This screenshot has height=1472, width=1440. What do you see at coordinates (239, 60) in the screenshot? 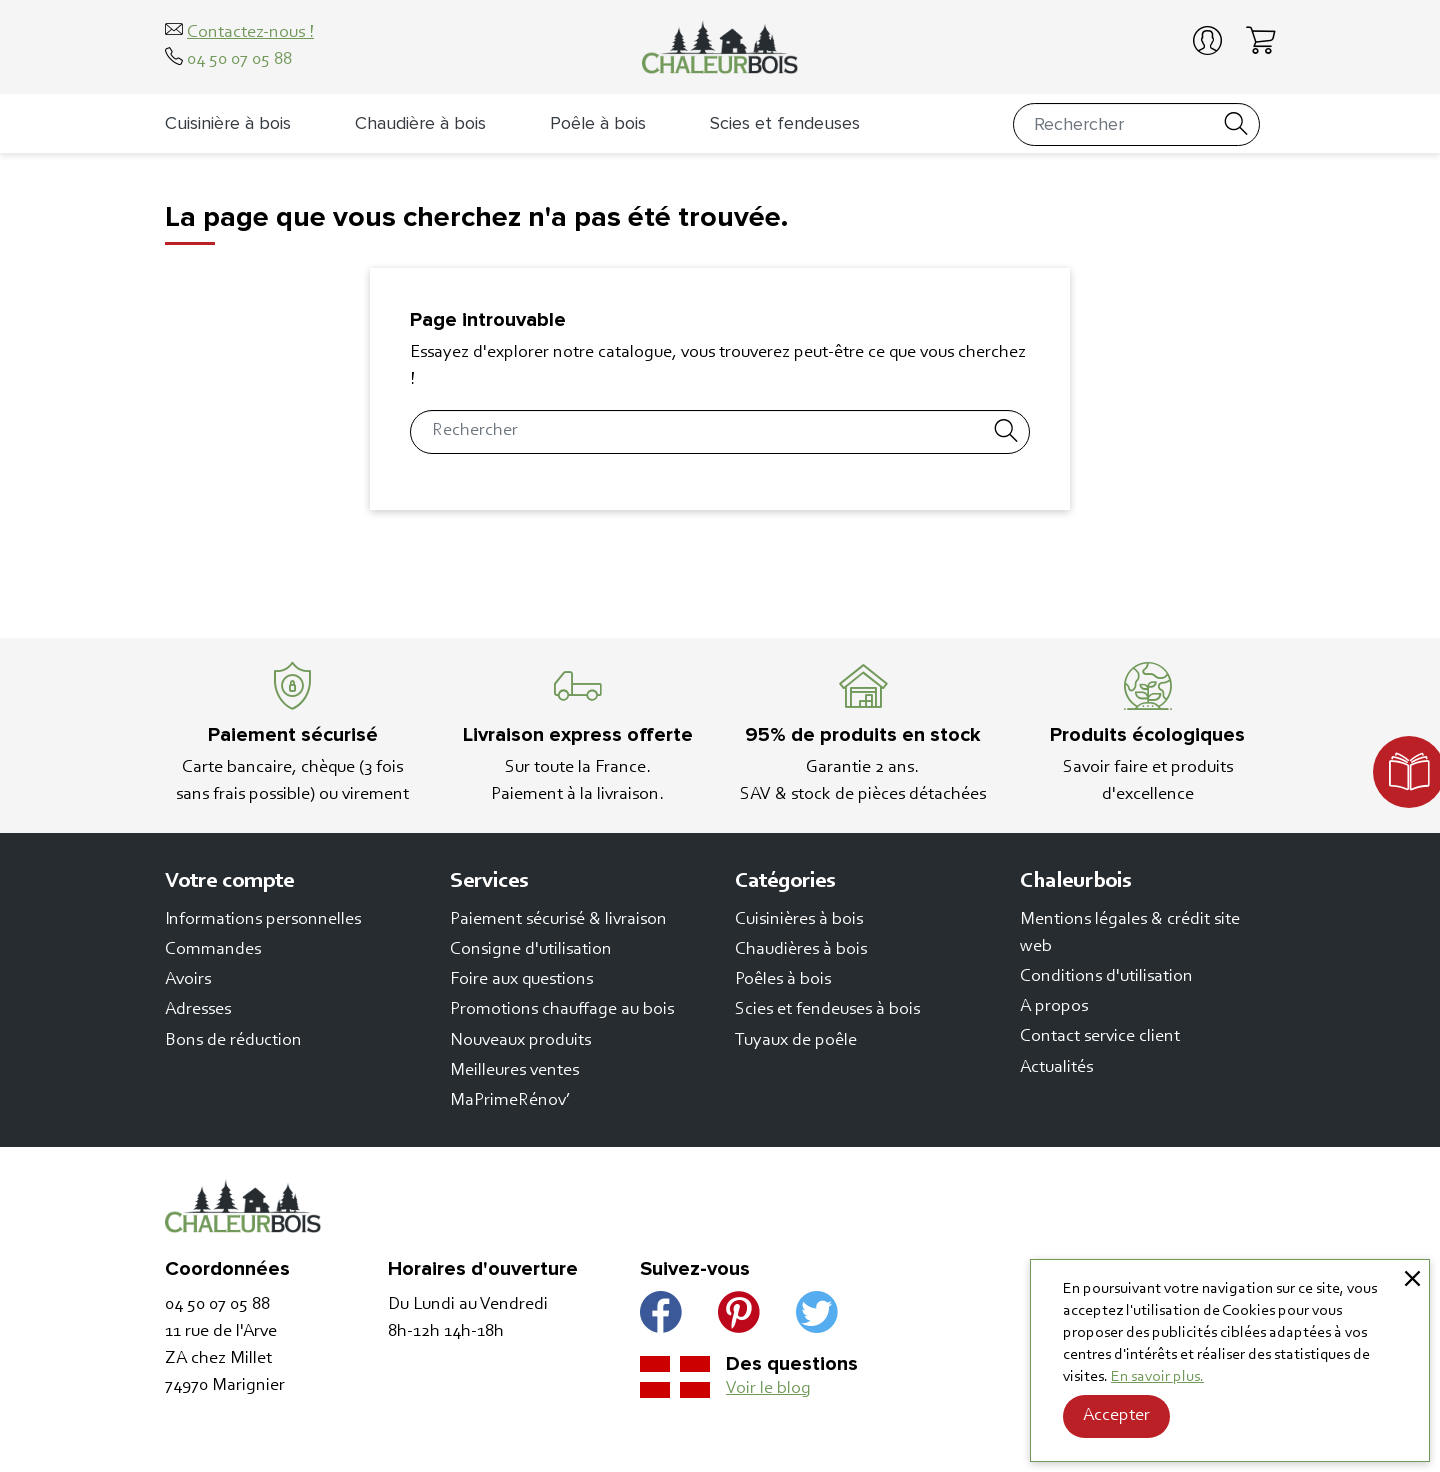
I see `04 50 07 05 88` at bounding box center [239, 60].